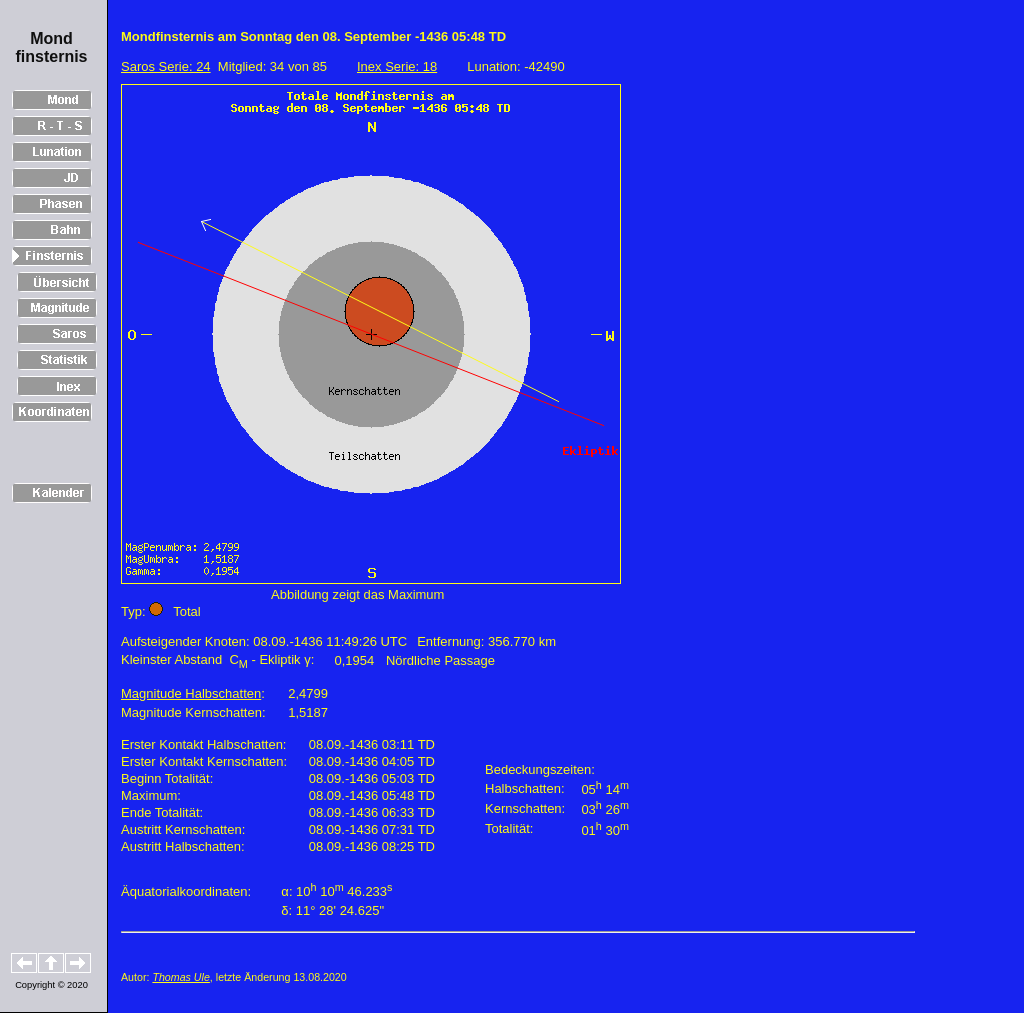  Describe the element at coordinates (166, 66) in the screenshot. I see `Saros Serie: 24` at that location.